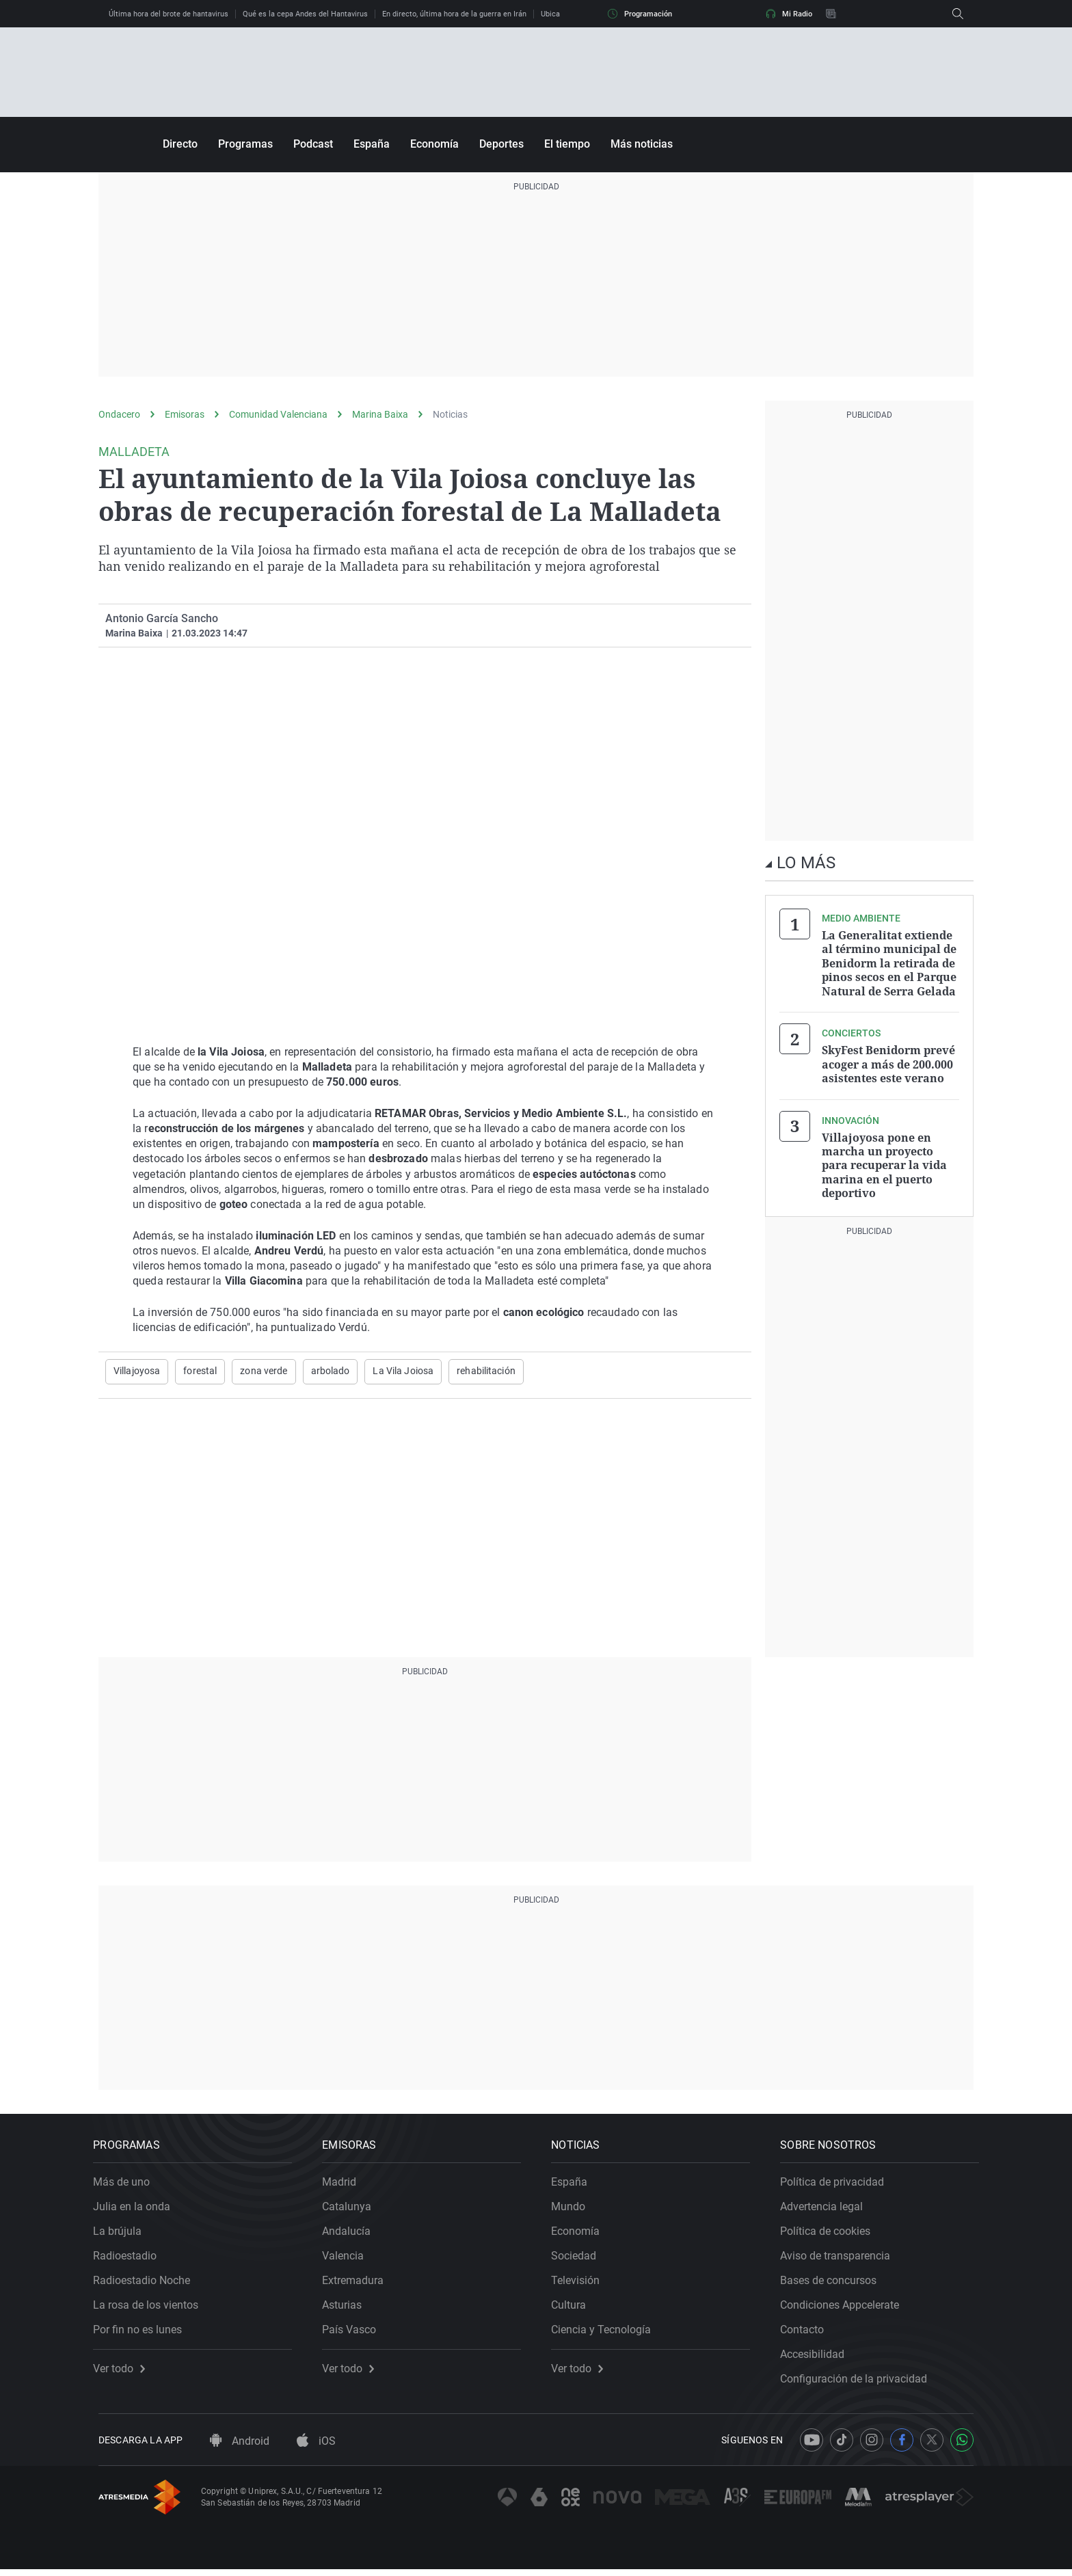  Describe the element at coordinates (358, 2281) in the screenshot. I see `Extremadura` at that location.